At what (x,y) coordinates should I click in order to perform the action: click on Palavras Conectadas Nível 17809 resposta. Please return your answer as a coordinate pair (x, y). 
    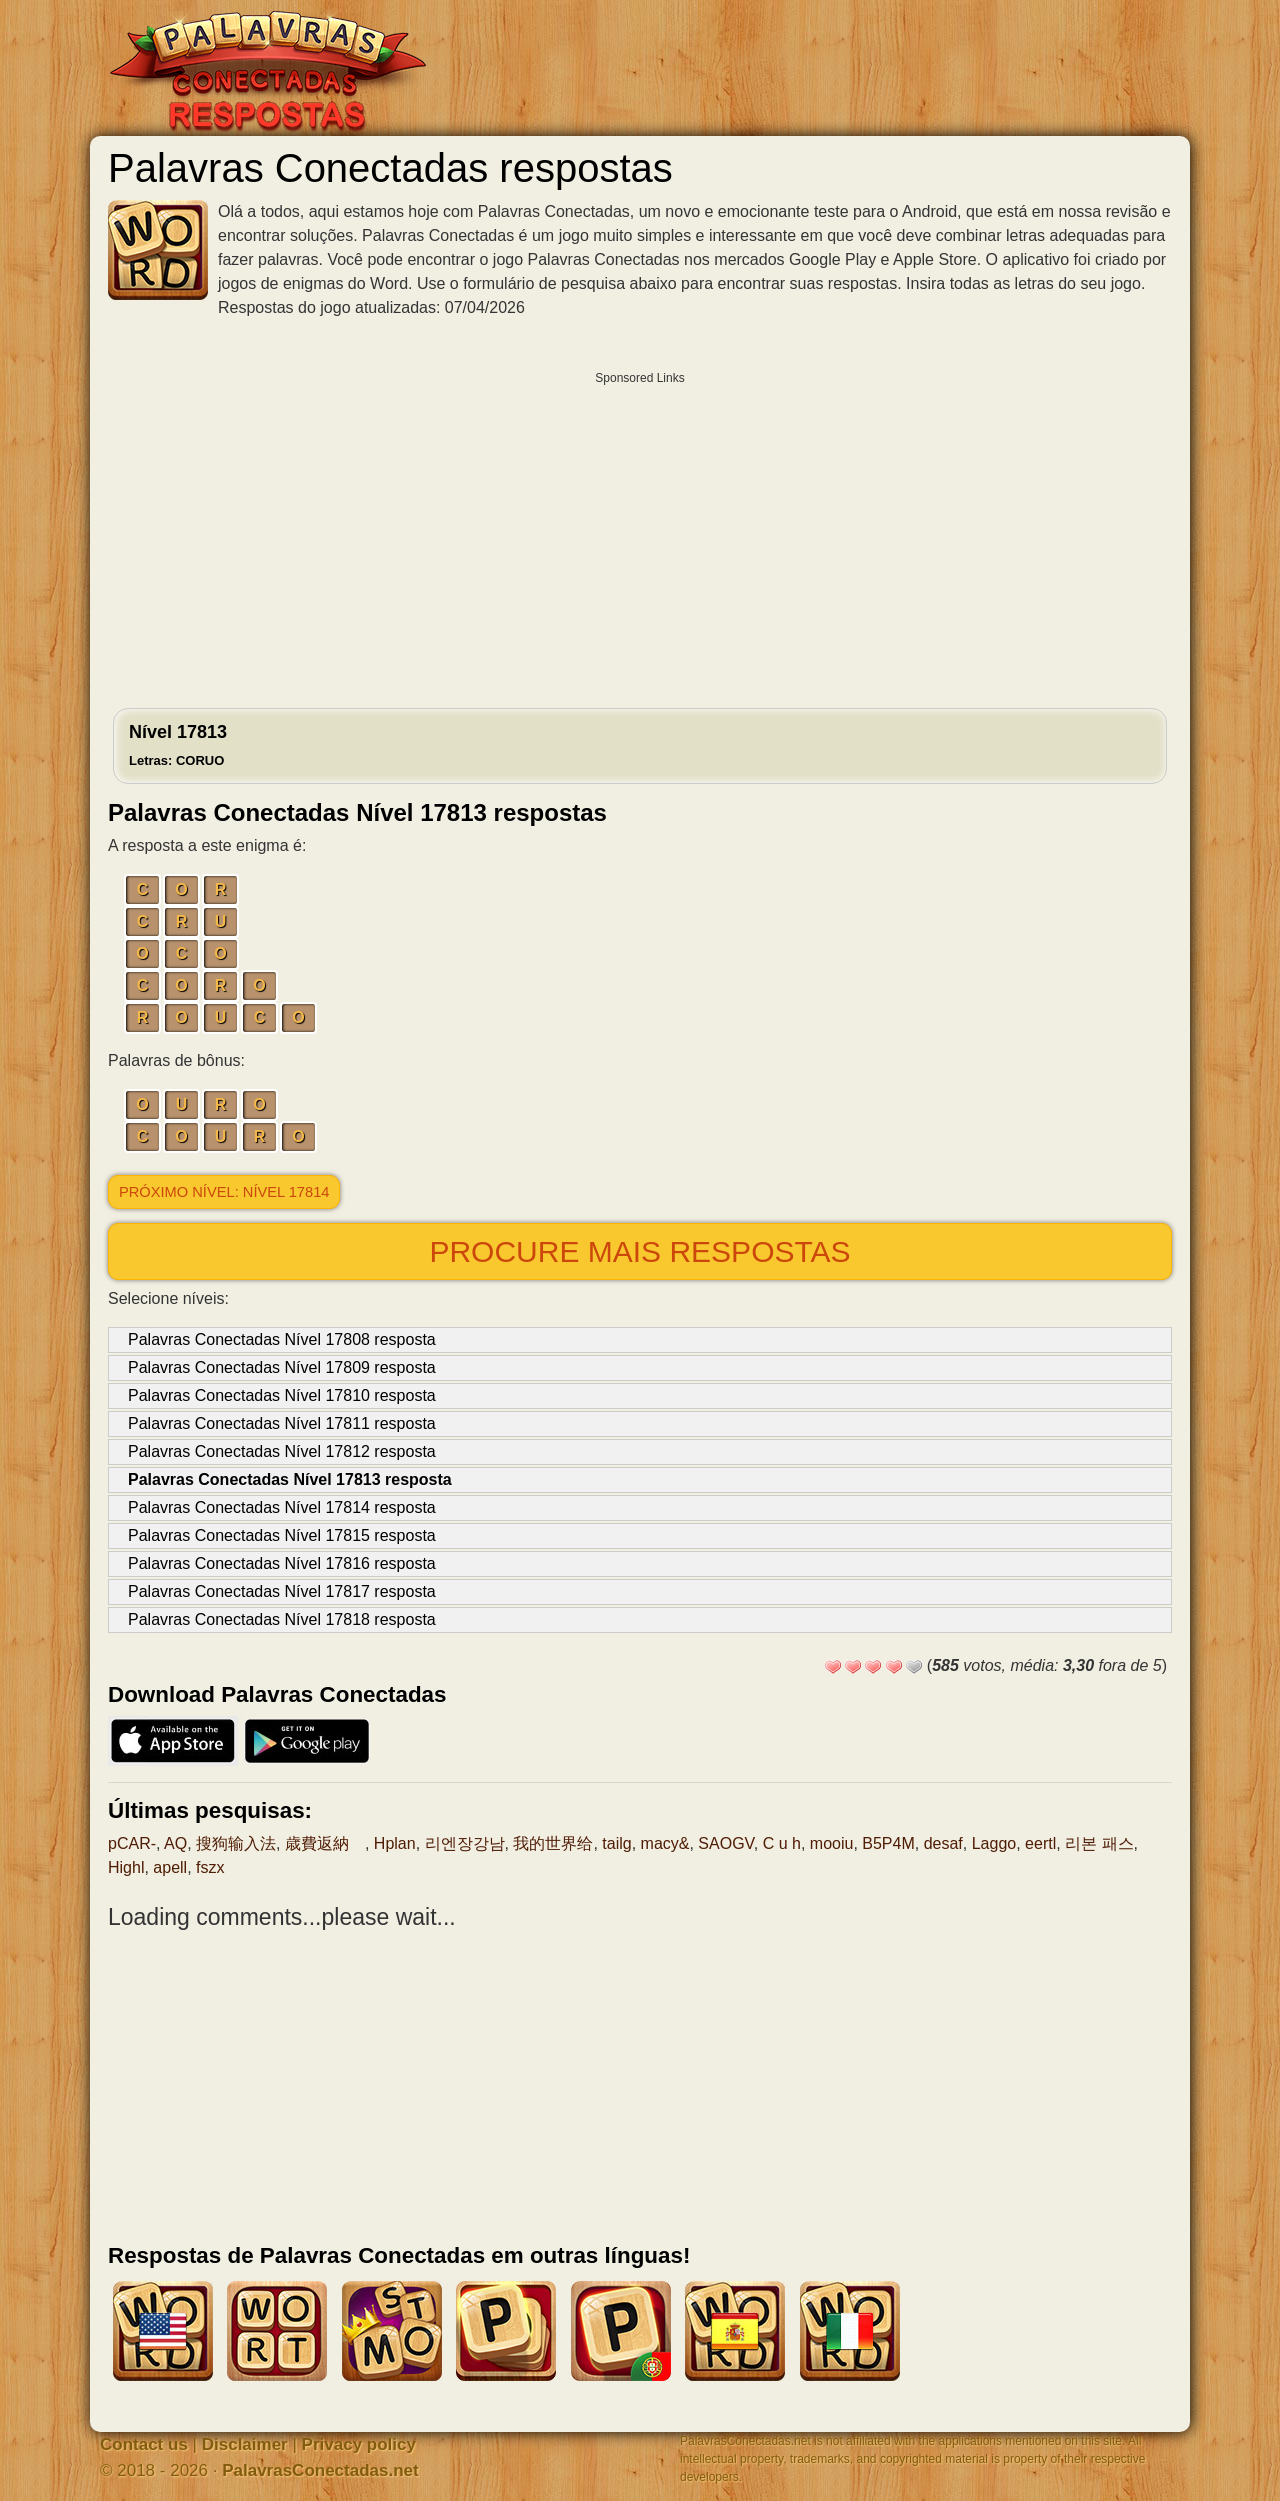
    Looking at the image, I should click on (282, 1367).